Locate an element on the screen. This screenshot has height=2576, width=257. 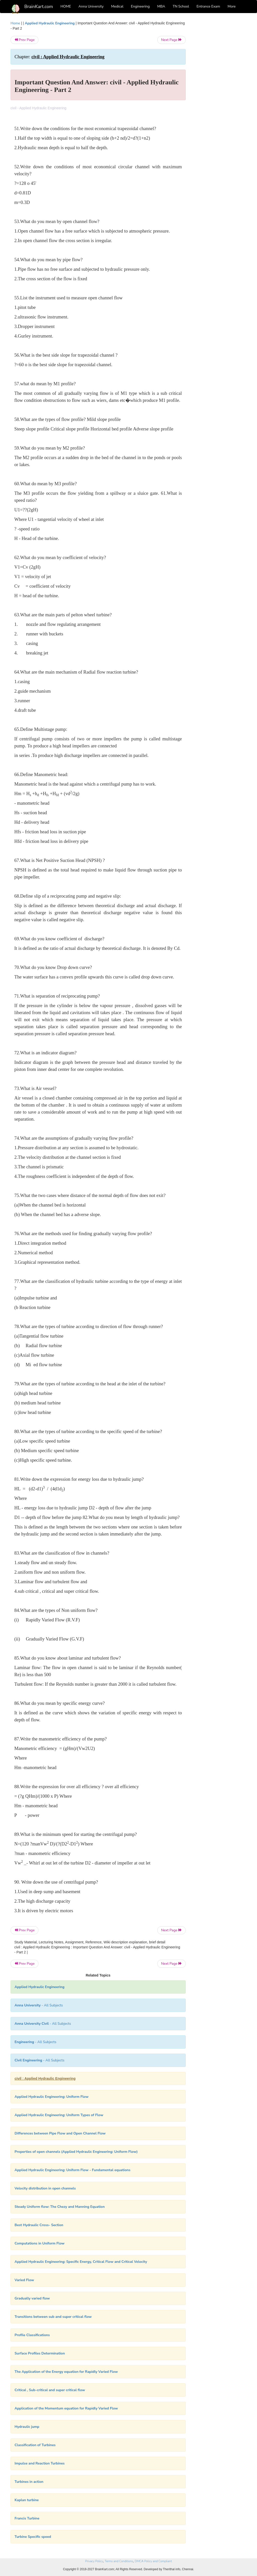
Home is located at coordinates (15, 23).